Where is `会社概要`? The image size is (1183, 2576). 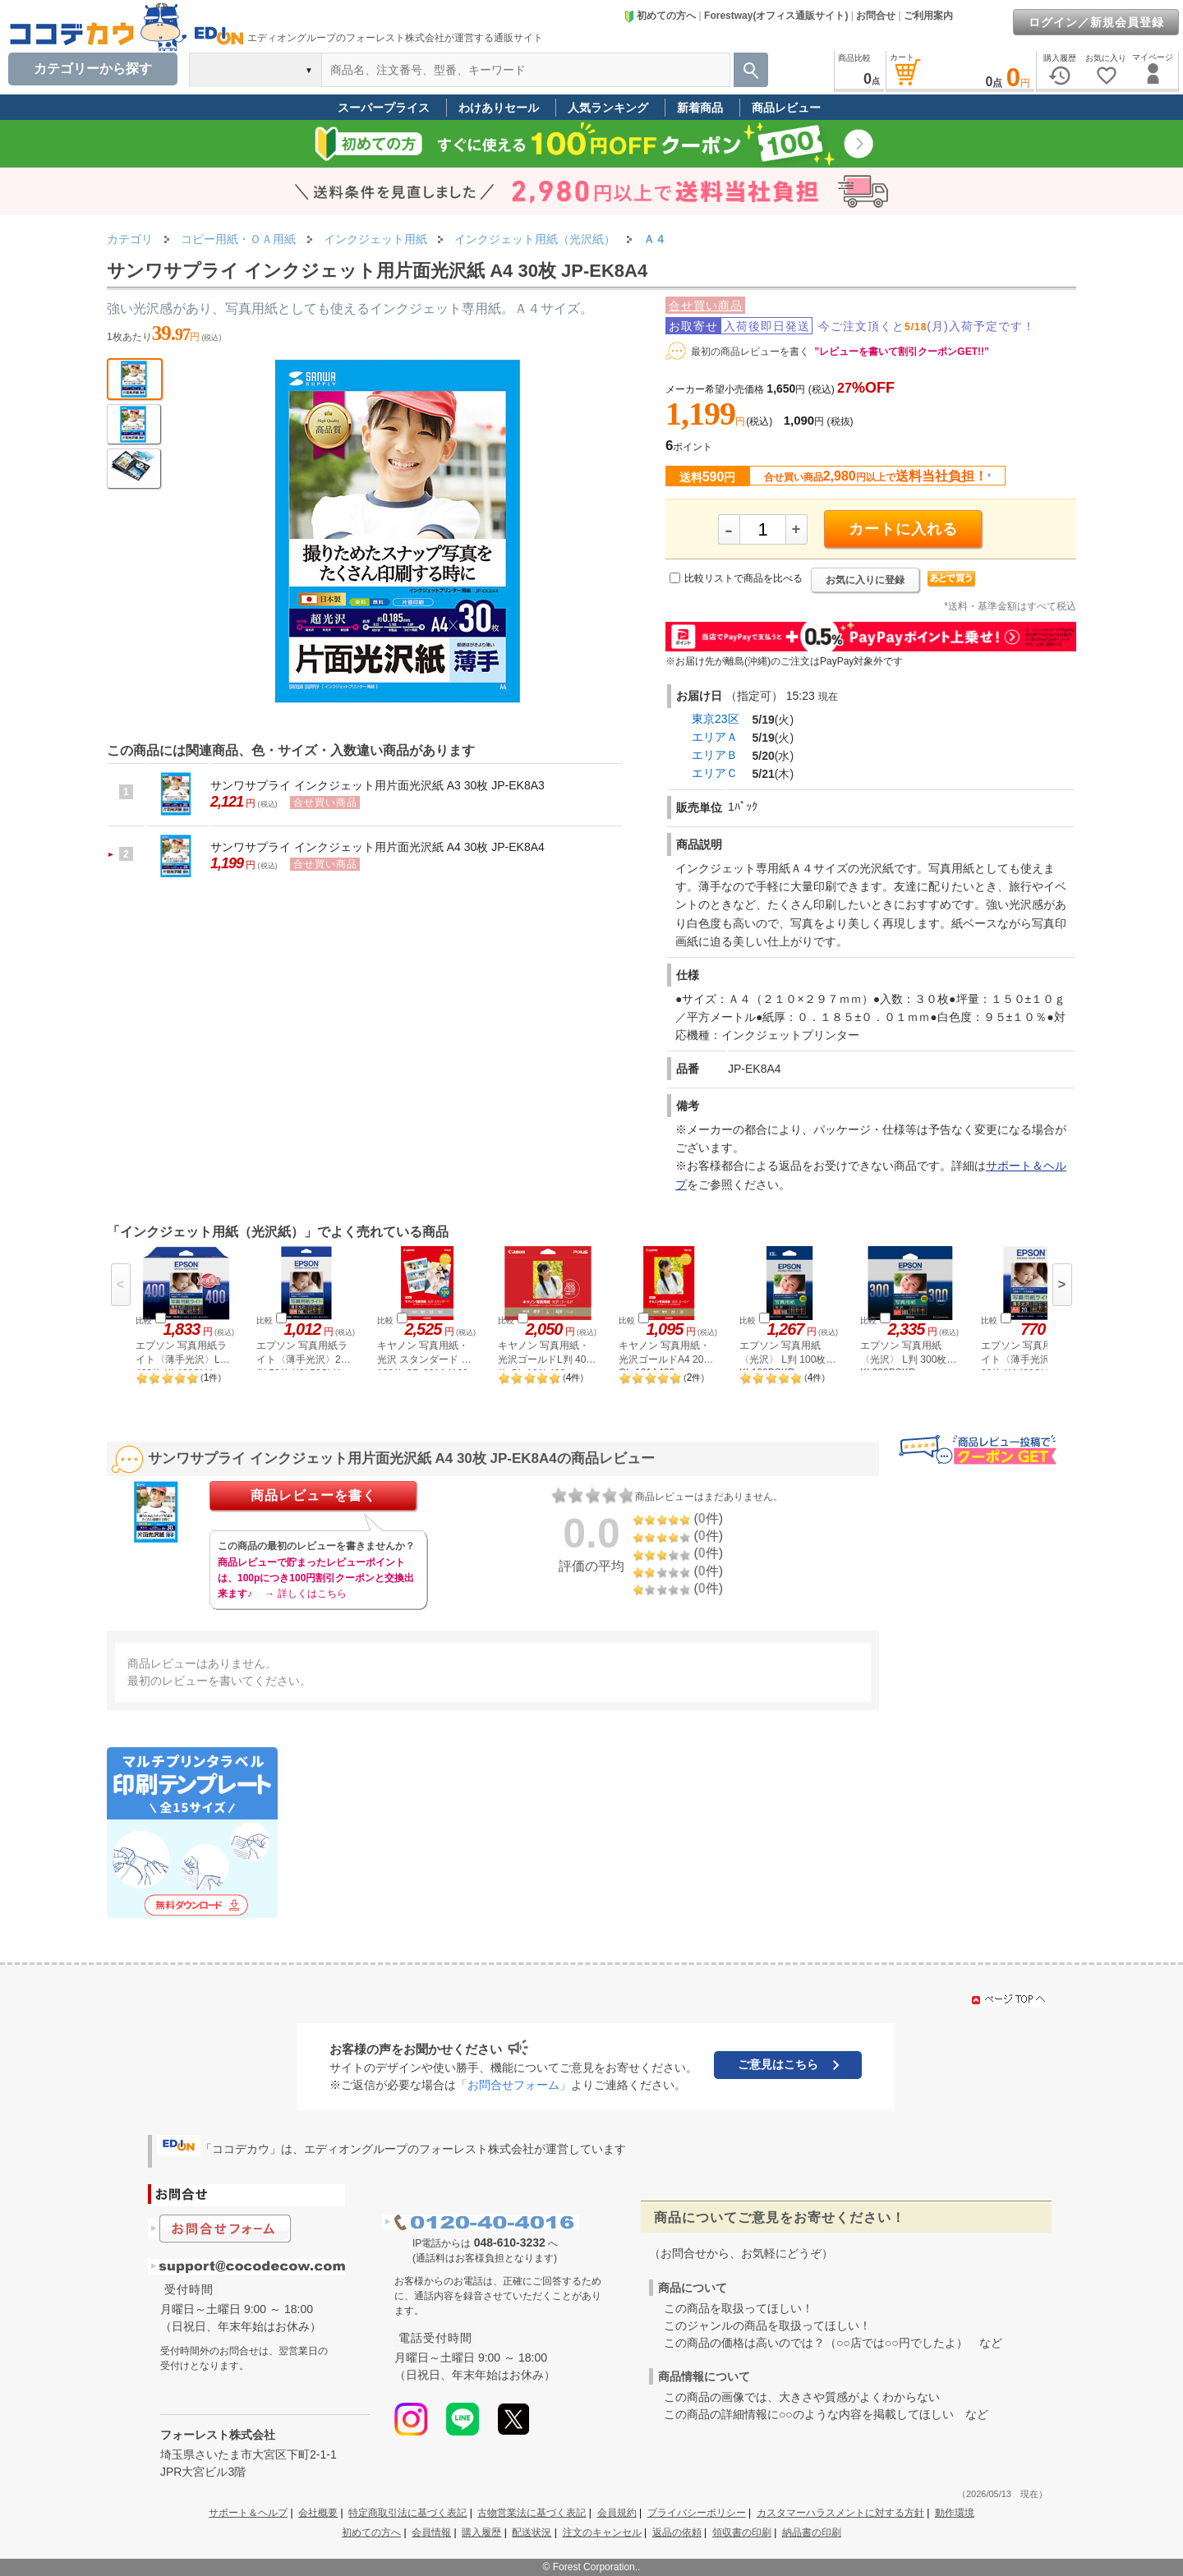
会社概要 is located at coordinates (318, 2512).